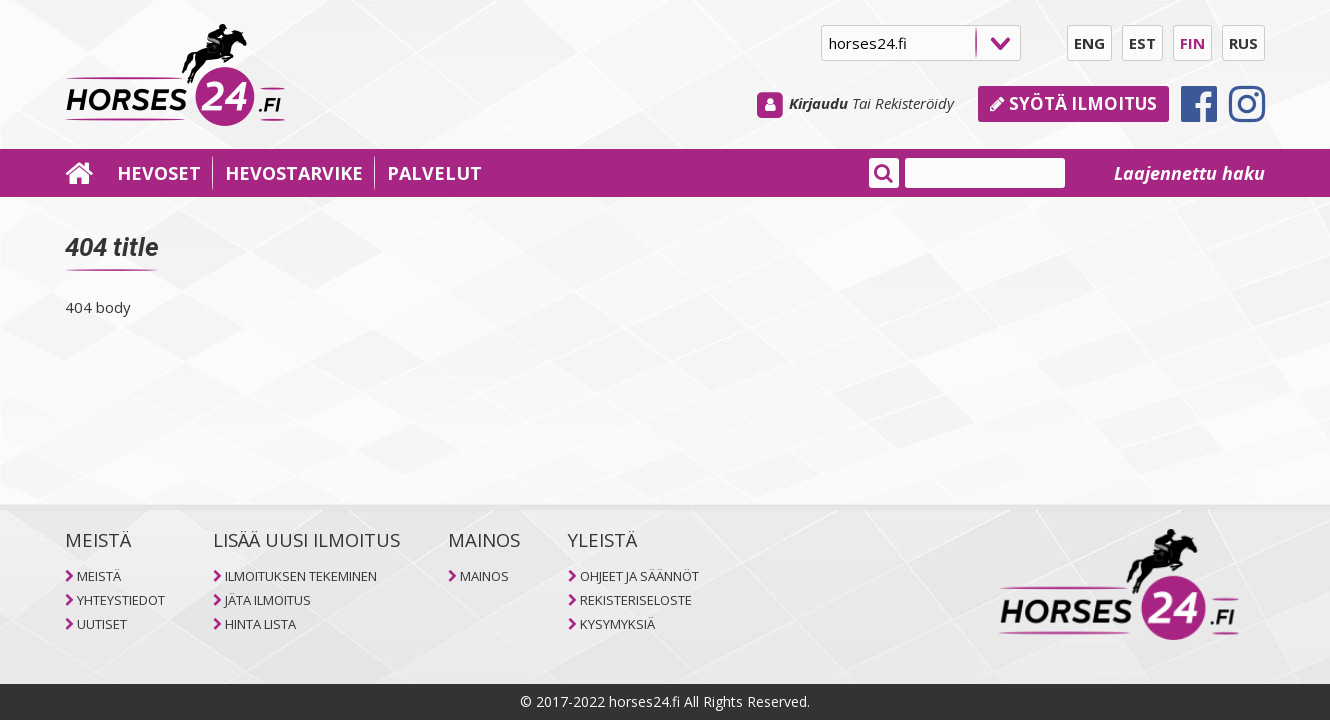 The height and width of the screenshot is (720, 1330). Describe the element at coordinates (260, 624) in the screenshot. I see `HINTA LISTA` at that location.